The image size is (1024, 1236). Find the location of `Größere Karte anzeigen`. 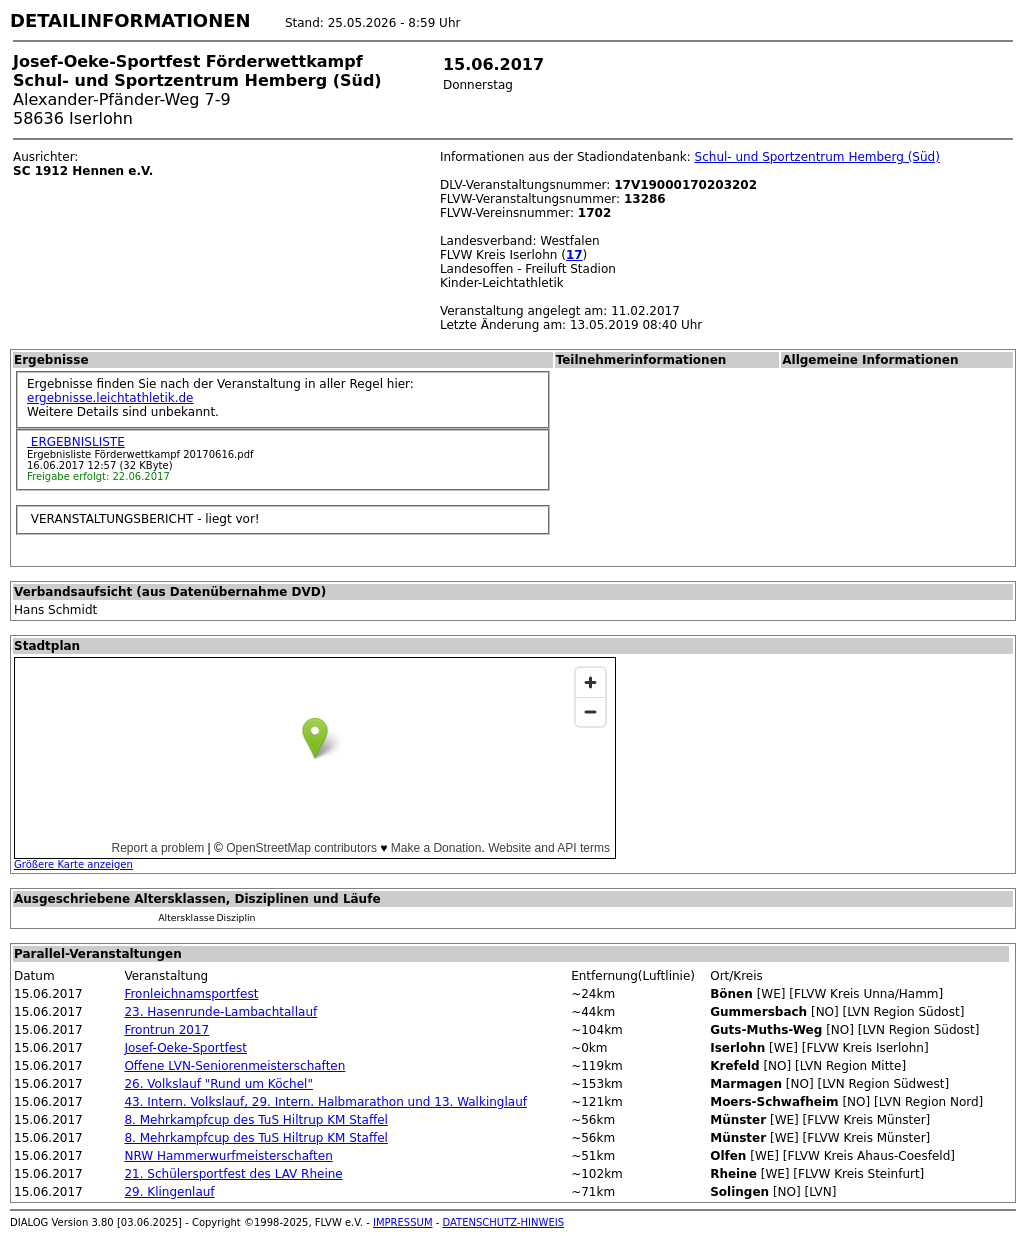

Größere Karte anzeigen is located at coordinates (73, 864).